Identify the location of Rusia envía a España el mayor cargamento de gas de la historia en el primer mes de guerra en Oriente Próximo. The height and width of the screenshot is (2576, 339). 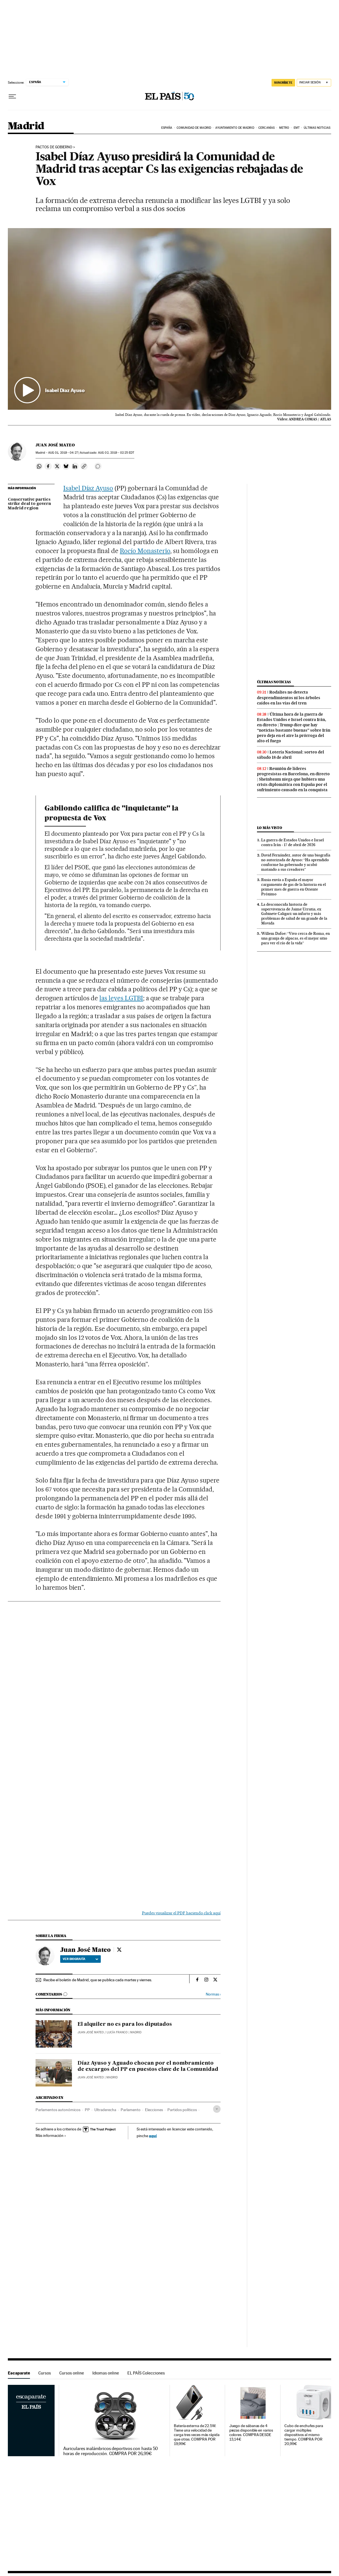
(293, 886).